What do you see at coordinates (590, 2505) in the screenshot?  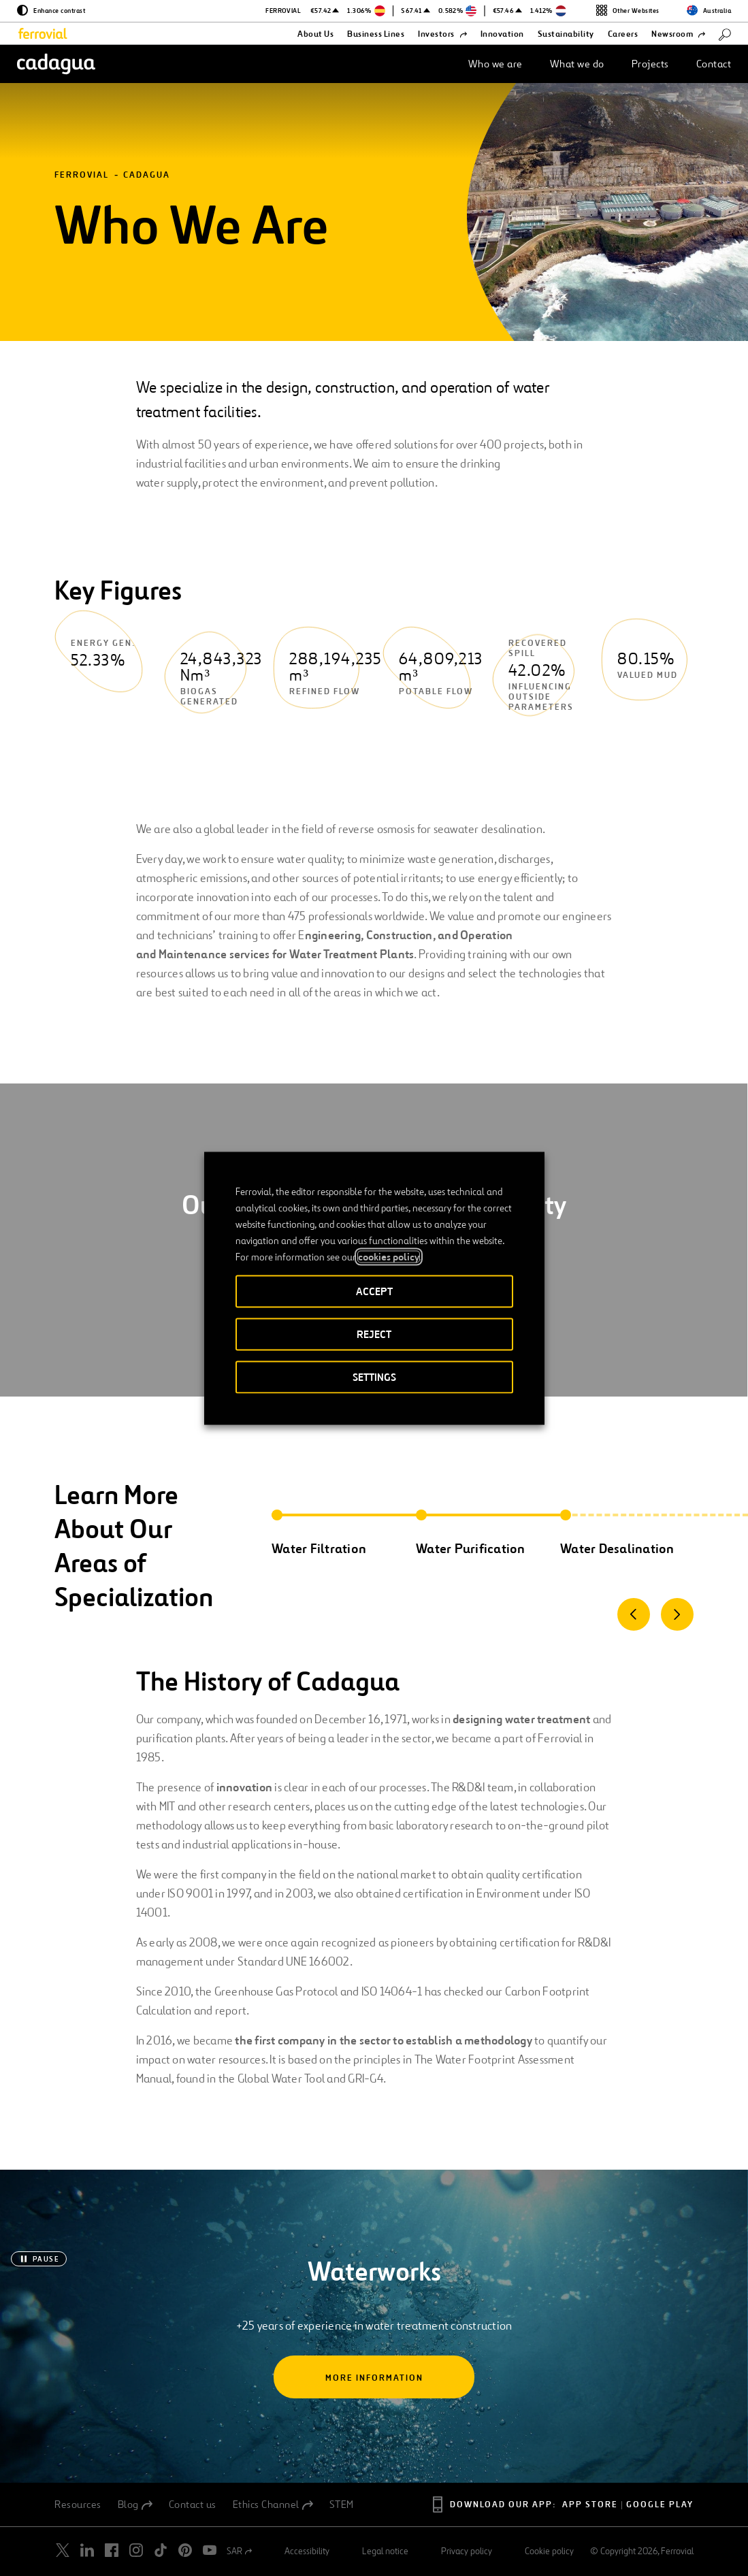 I see `App Store` at bounding box center [590, 2505].